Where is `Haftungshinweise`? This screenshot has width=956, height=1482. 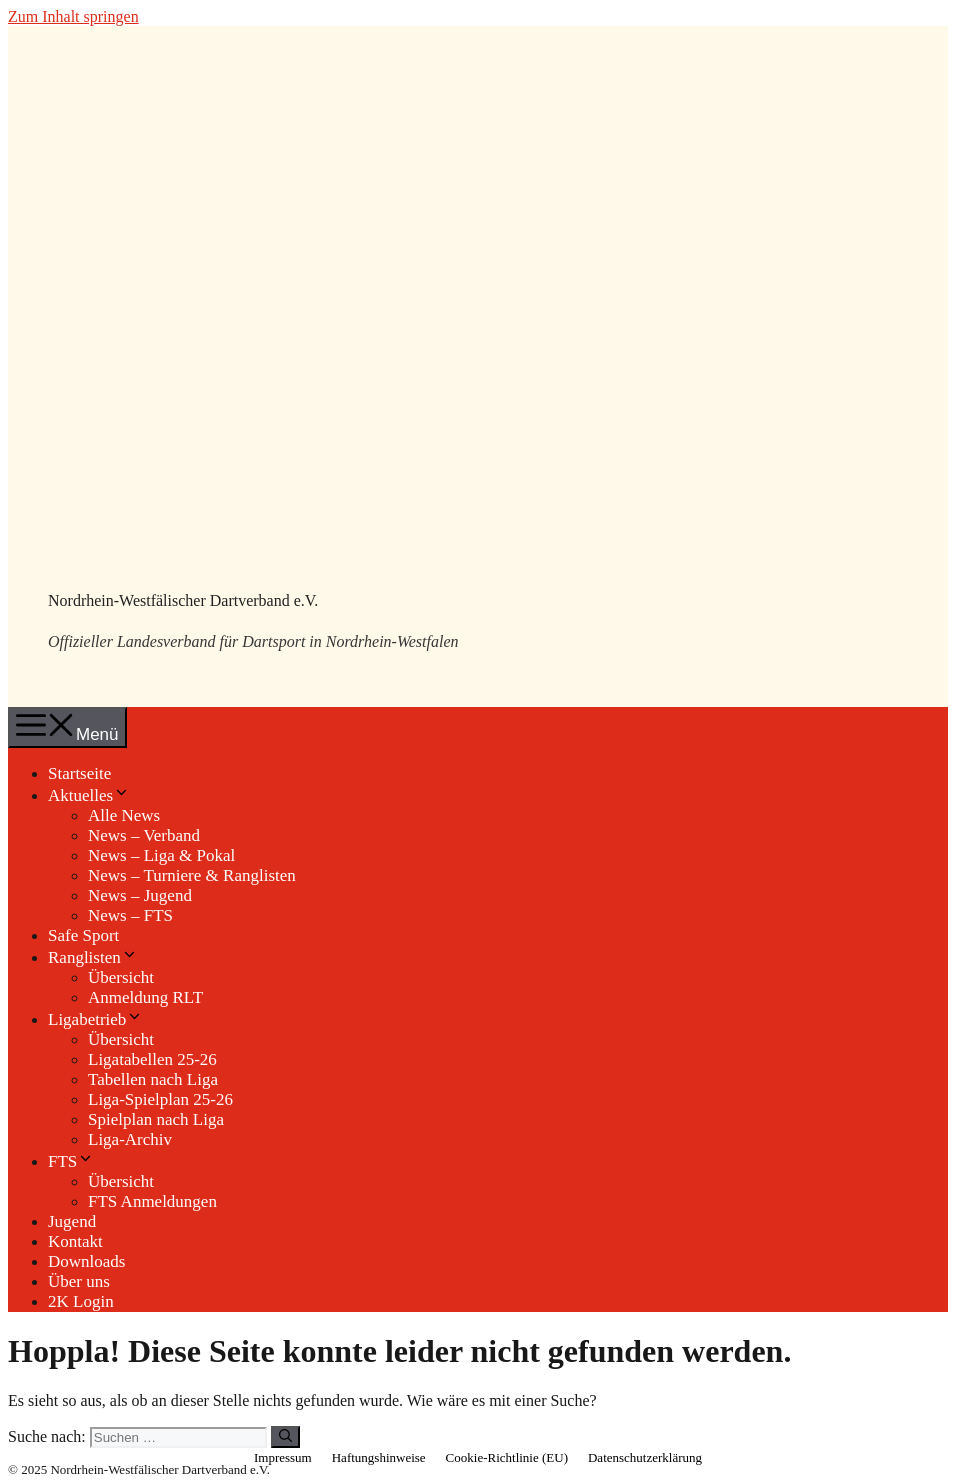 Haftungshinweise is located at coordinates (379, 1457).